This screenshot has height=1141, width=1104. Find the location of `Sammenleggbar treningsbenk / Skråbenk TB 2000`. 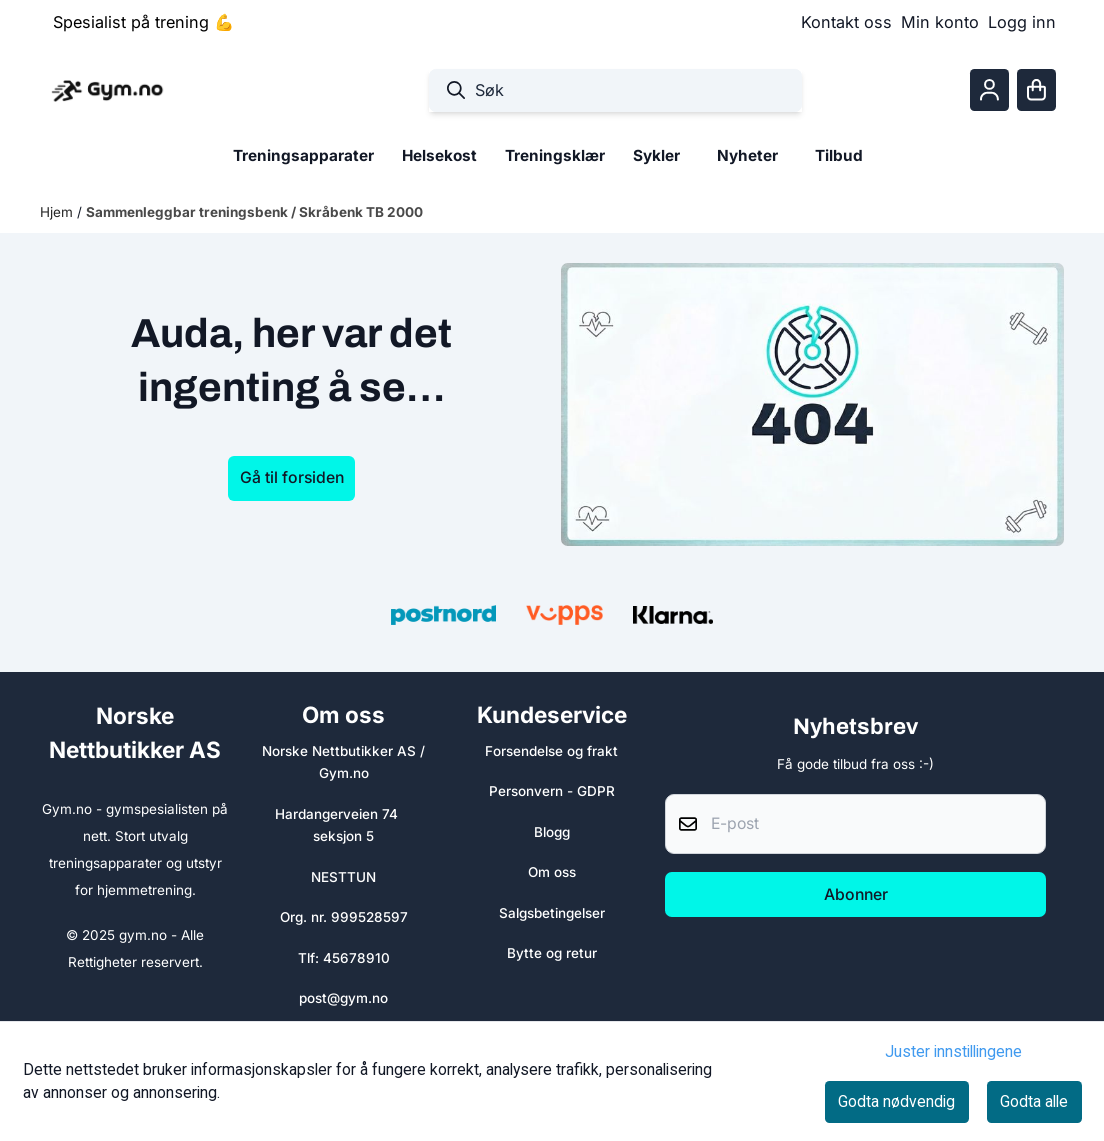

Sammenleggbar treningsbenk / Skråbenk TB 2000 is located at coordinates (254, 212).